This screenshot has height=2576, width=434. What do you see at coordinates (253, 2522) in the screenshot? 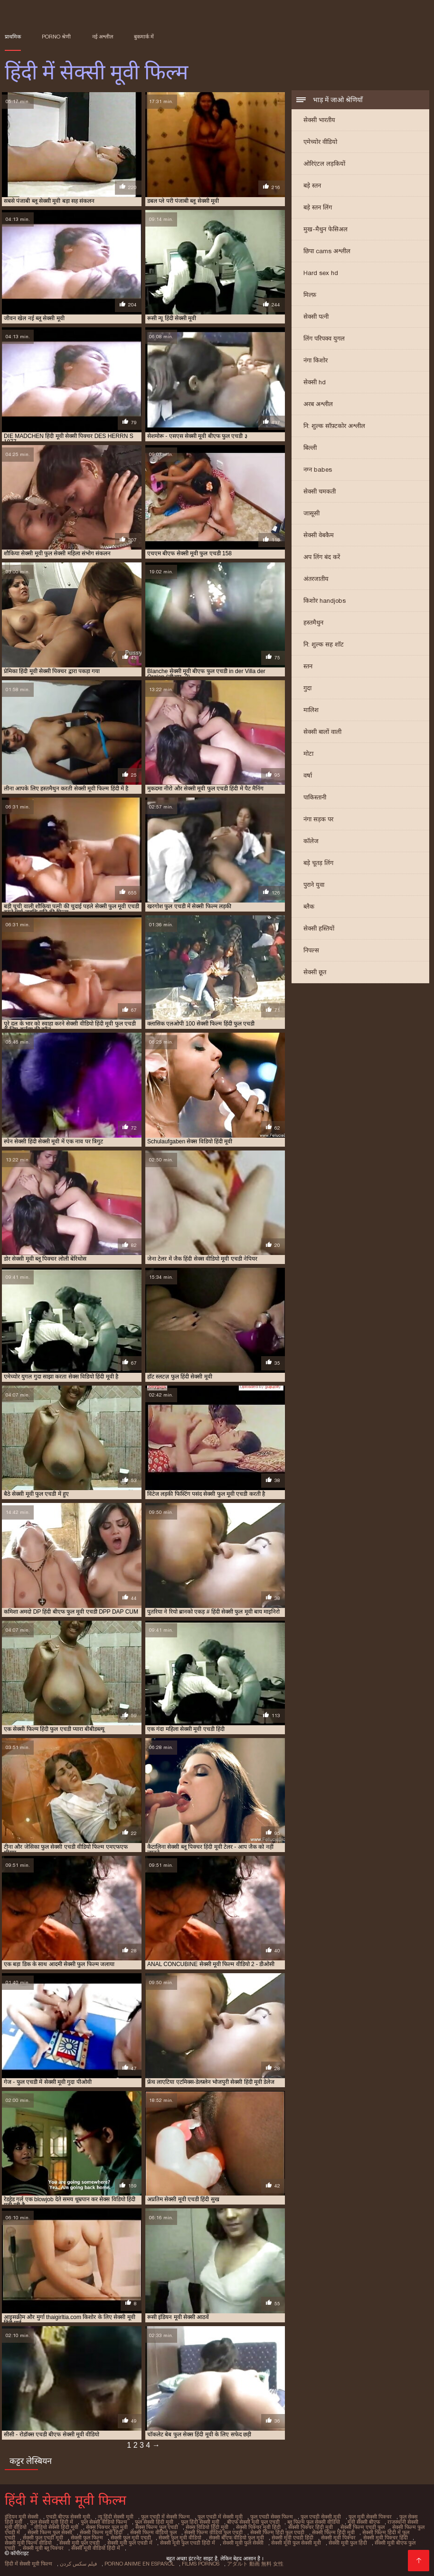
I see `बीएफ सेक्सी मूवी फुल एचडी` at bounding box center [253, 2522].